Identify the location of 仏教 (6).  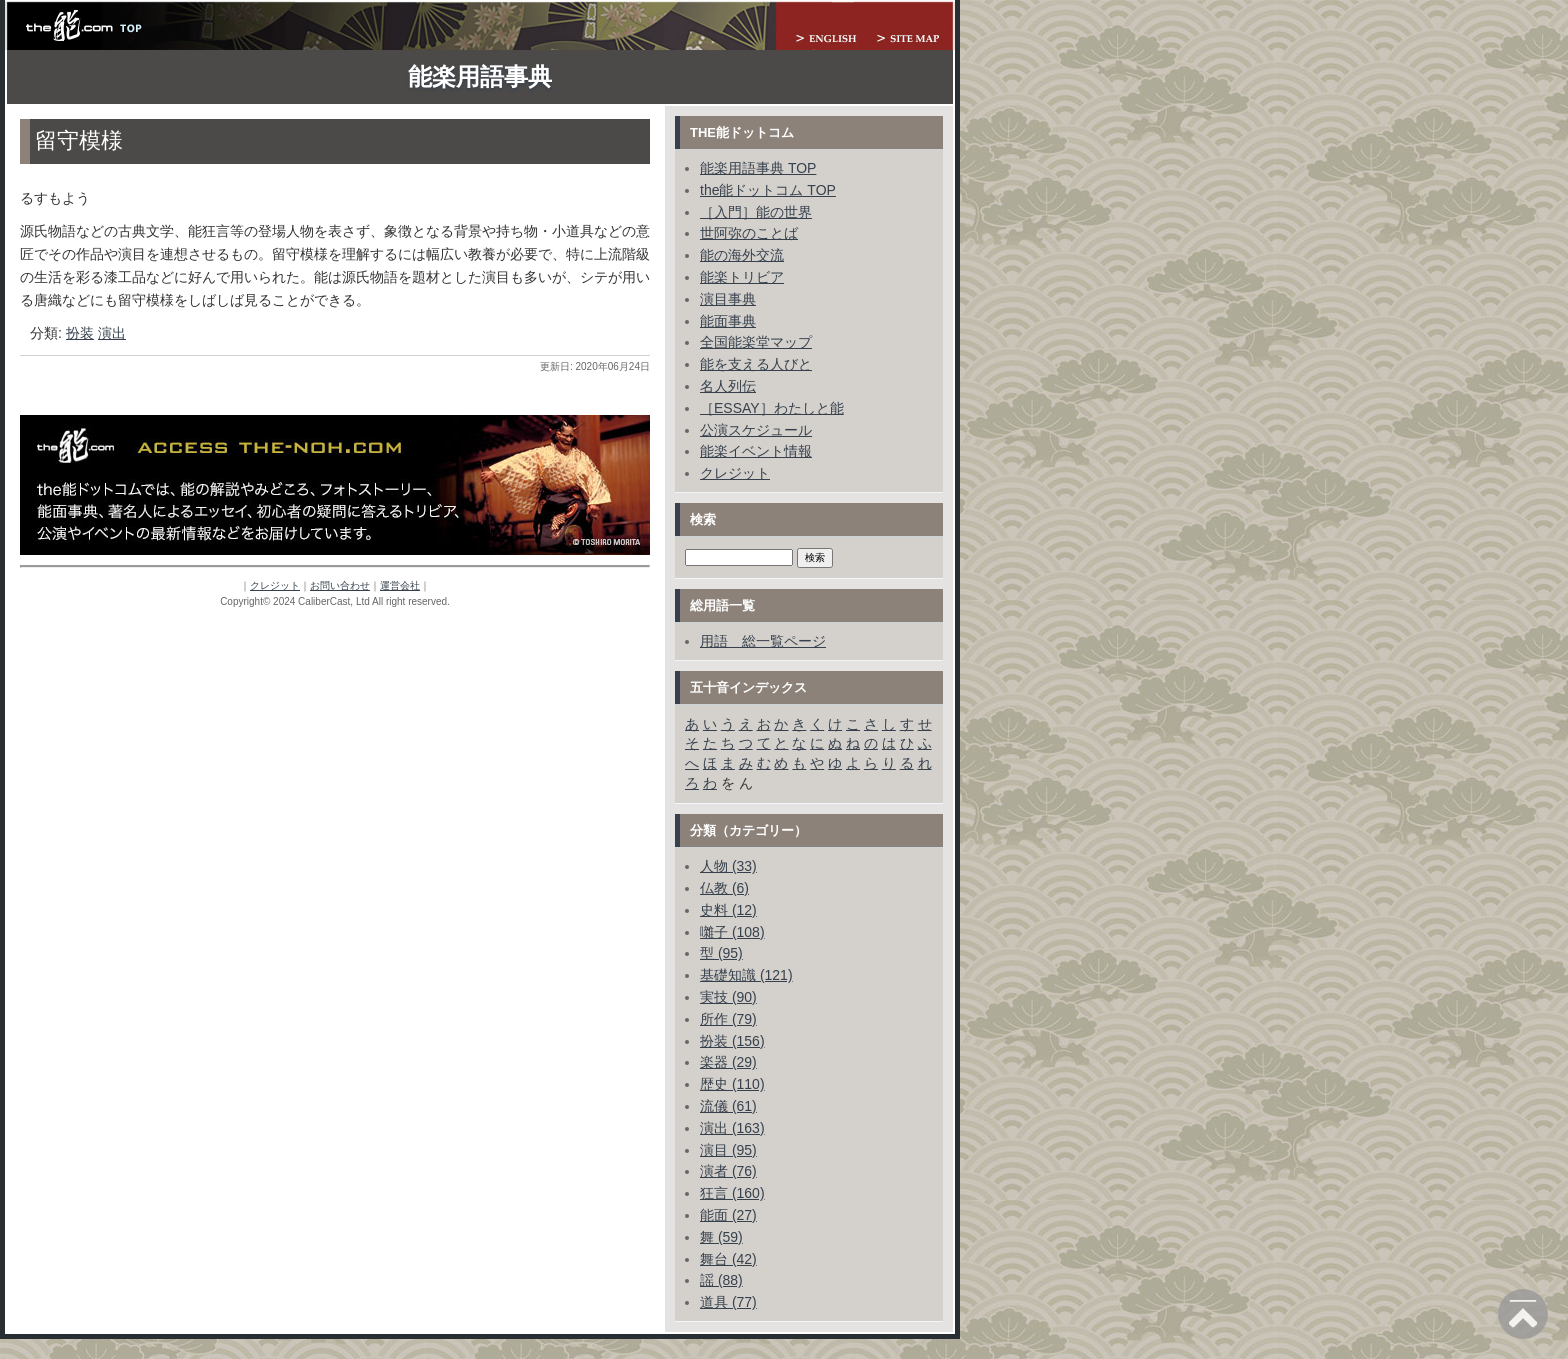
(724, 888).